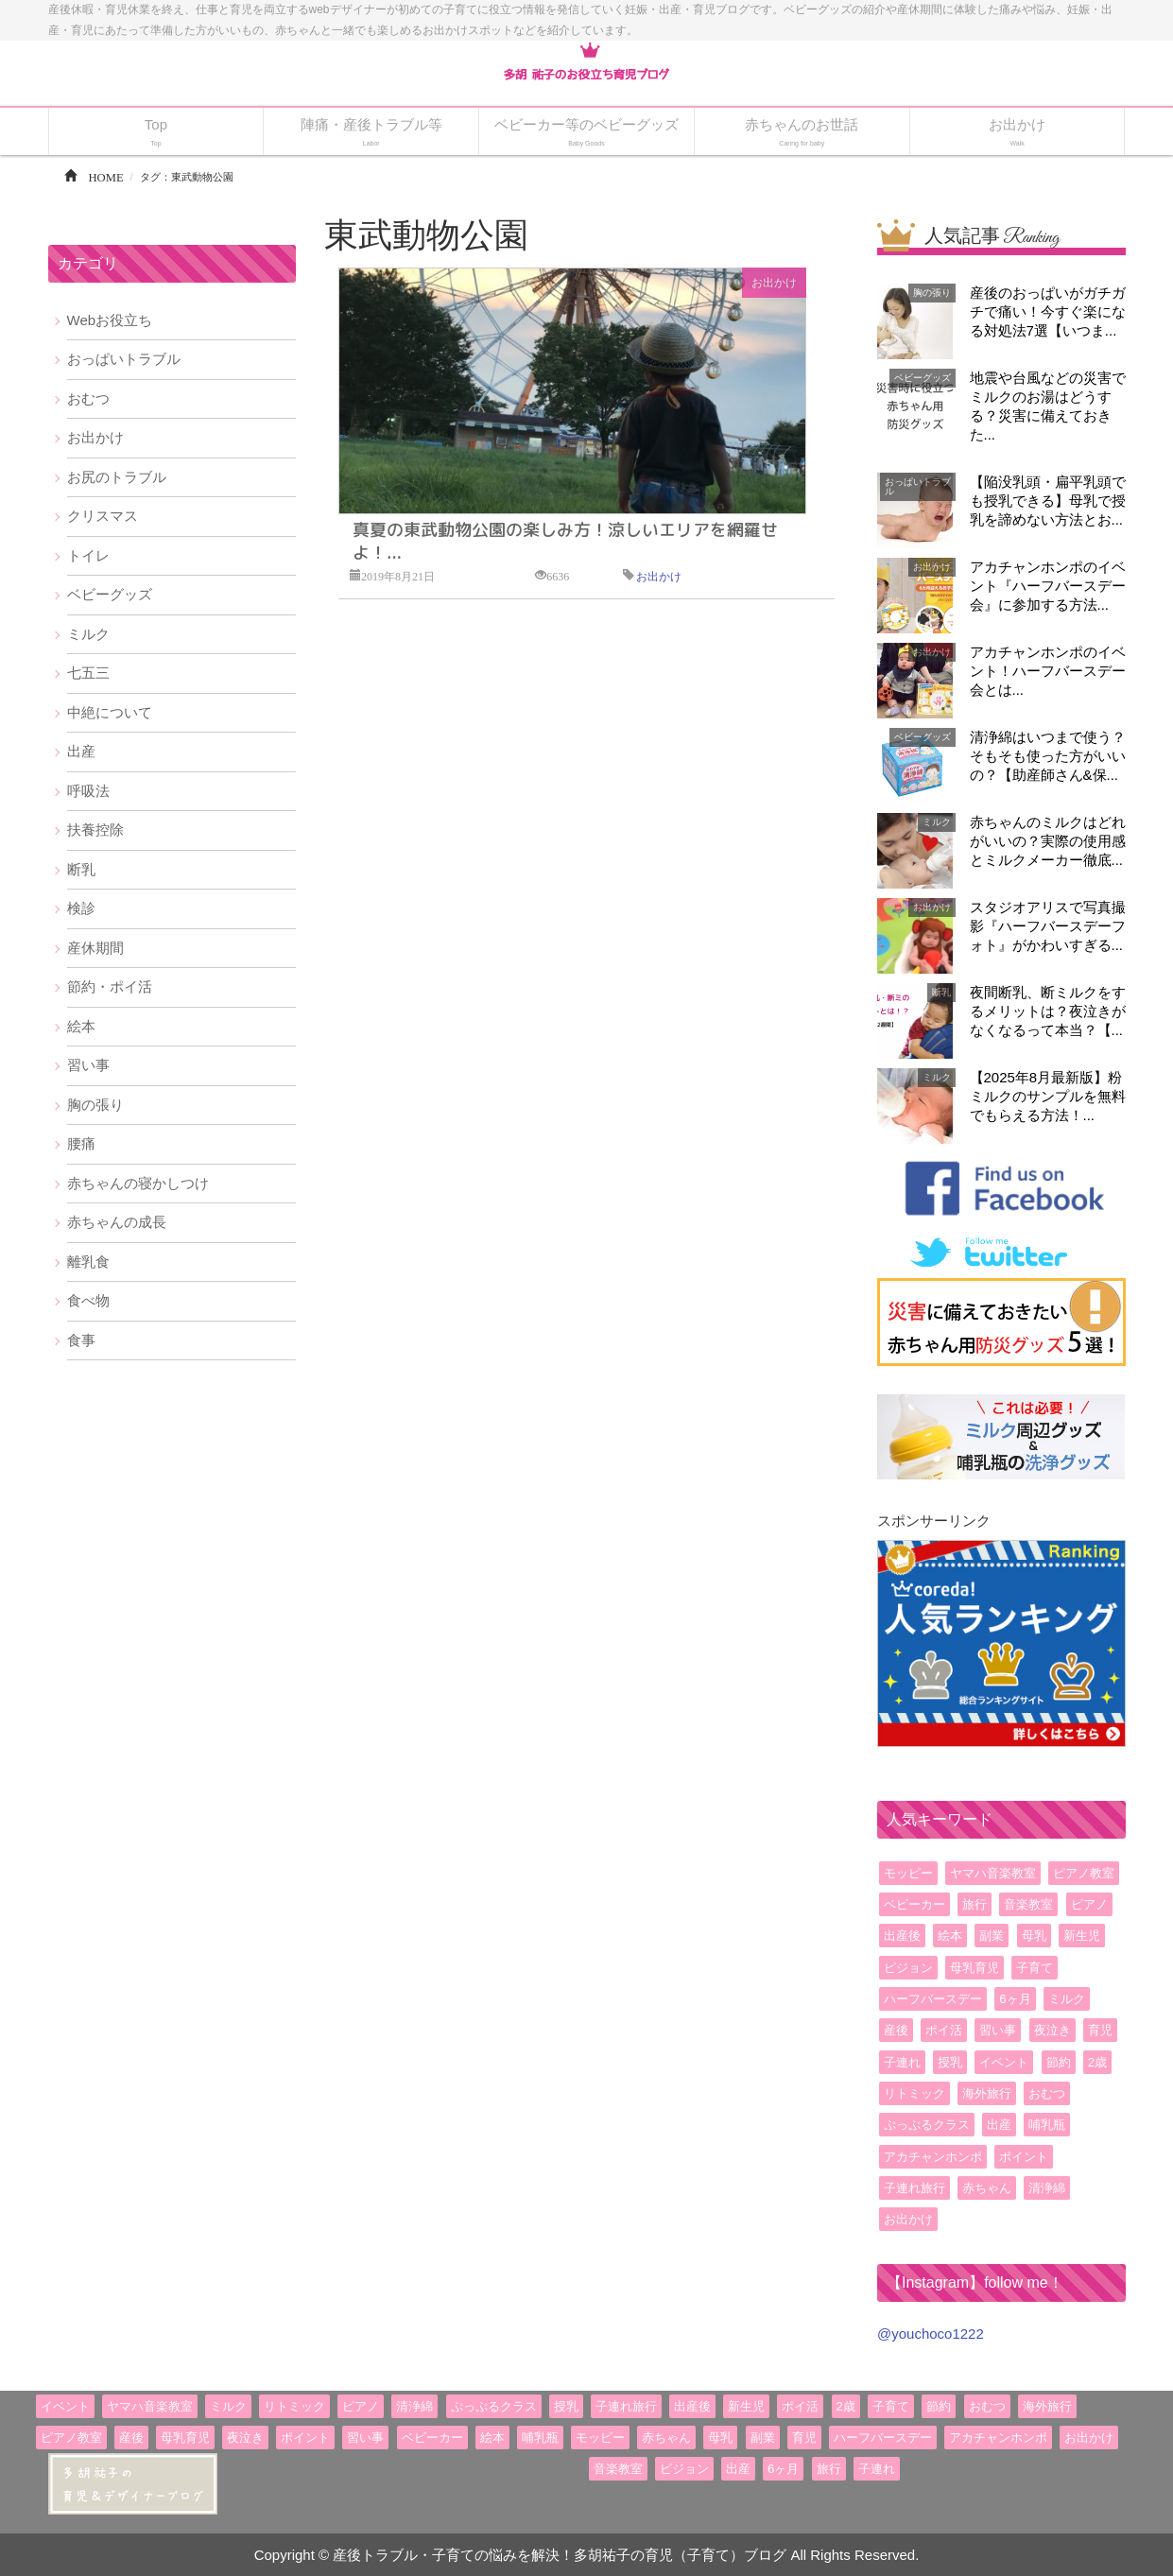  I want to click on ポイント, so click(1023, 2157).